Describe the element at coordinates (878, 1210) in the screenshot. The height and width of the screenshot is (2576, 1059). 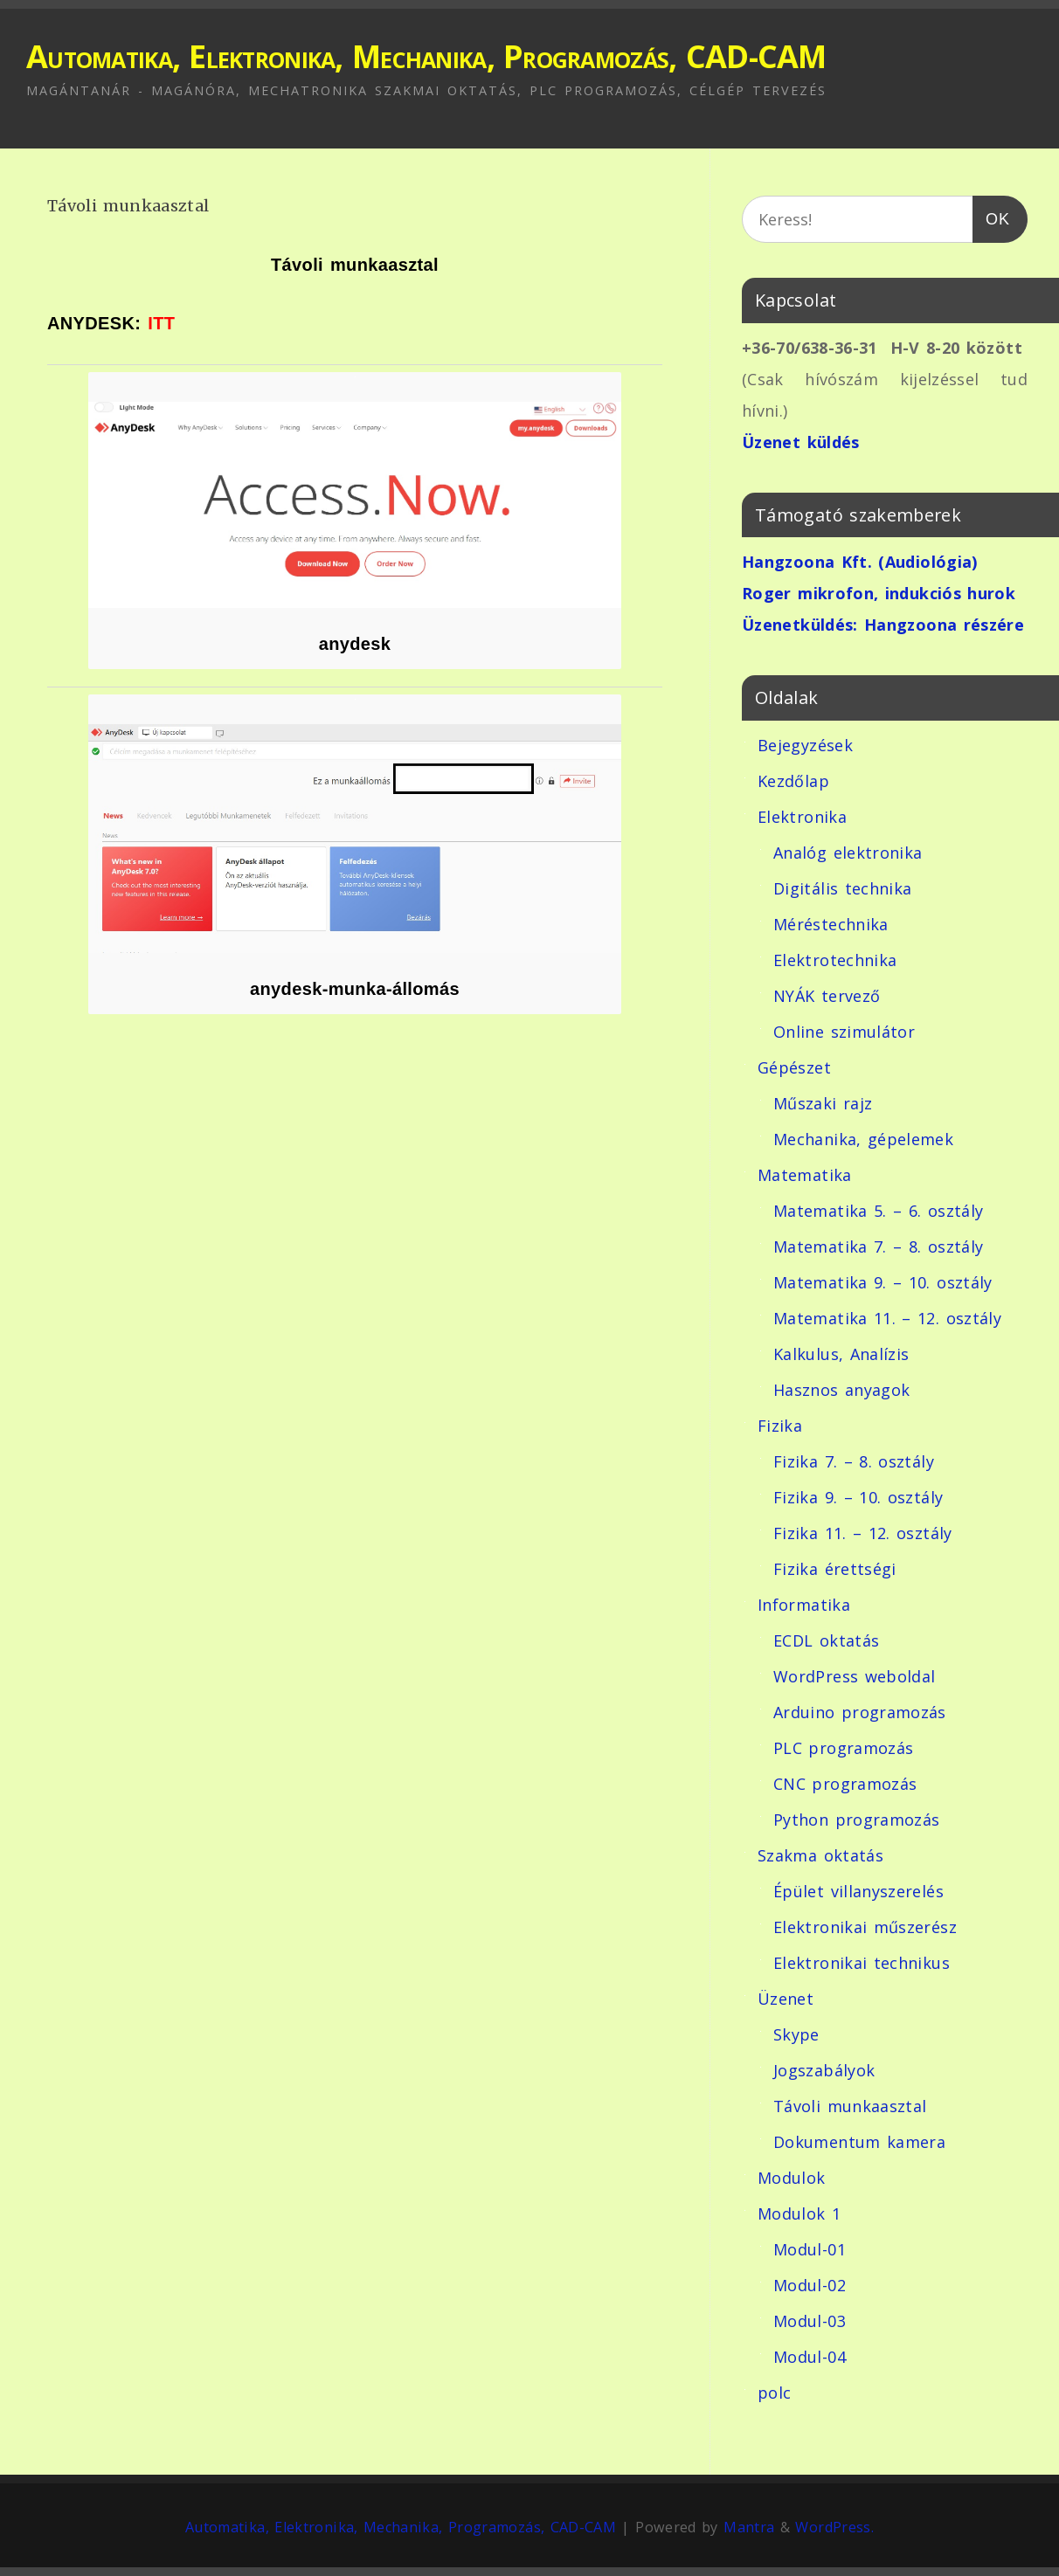
I see `Matematika 5. – 6. osztály` at that location.